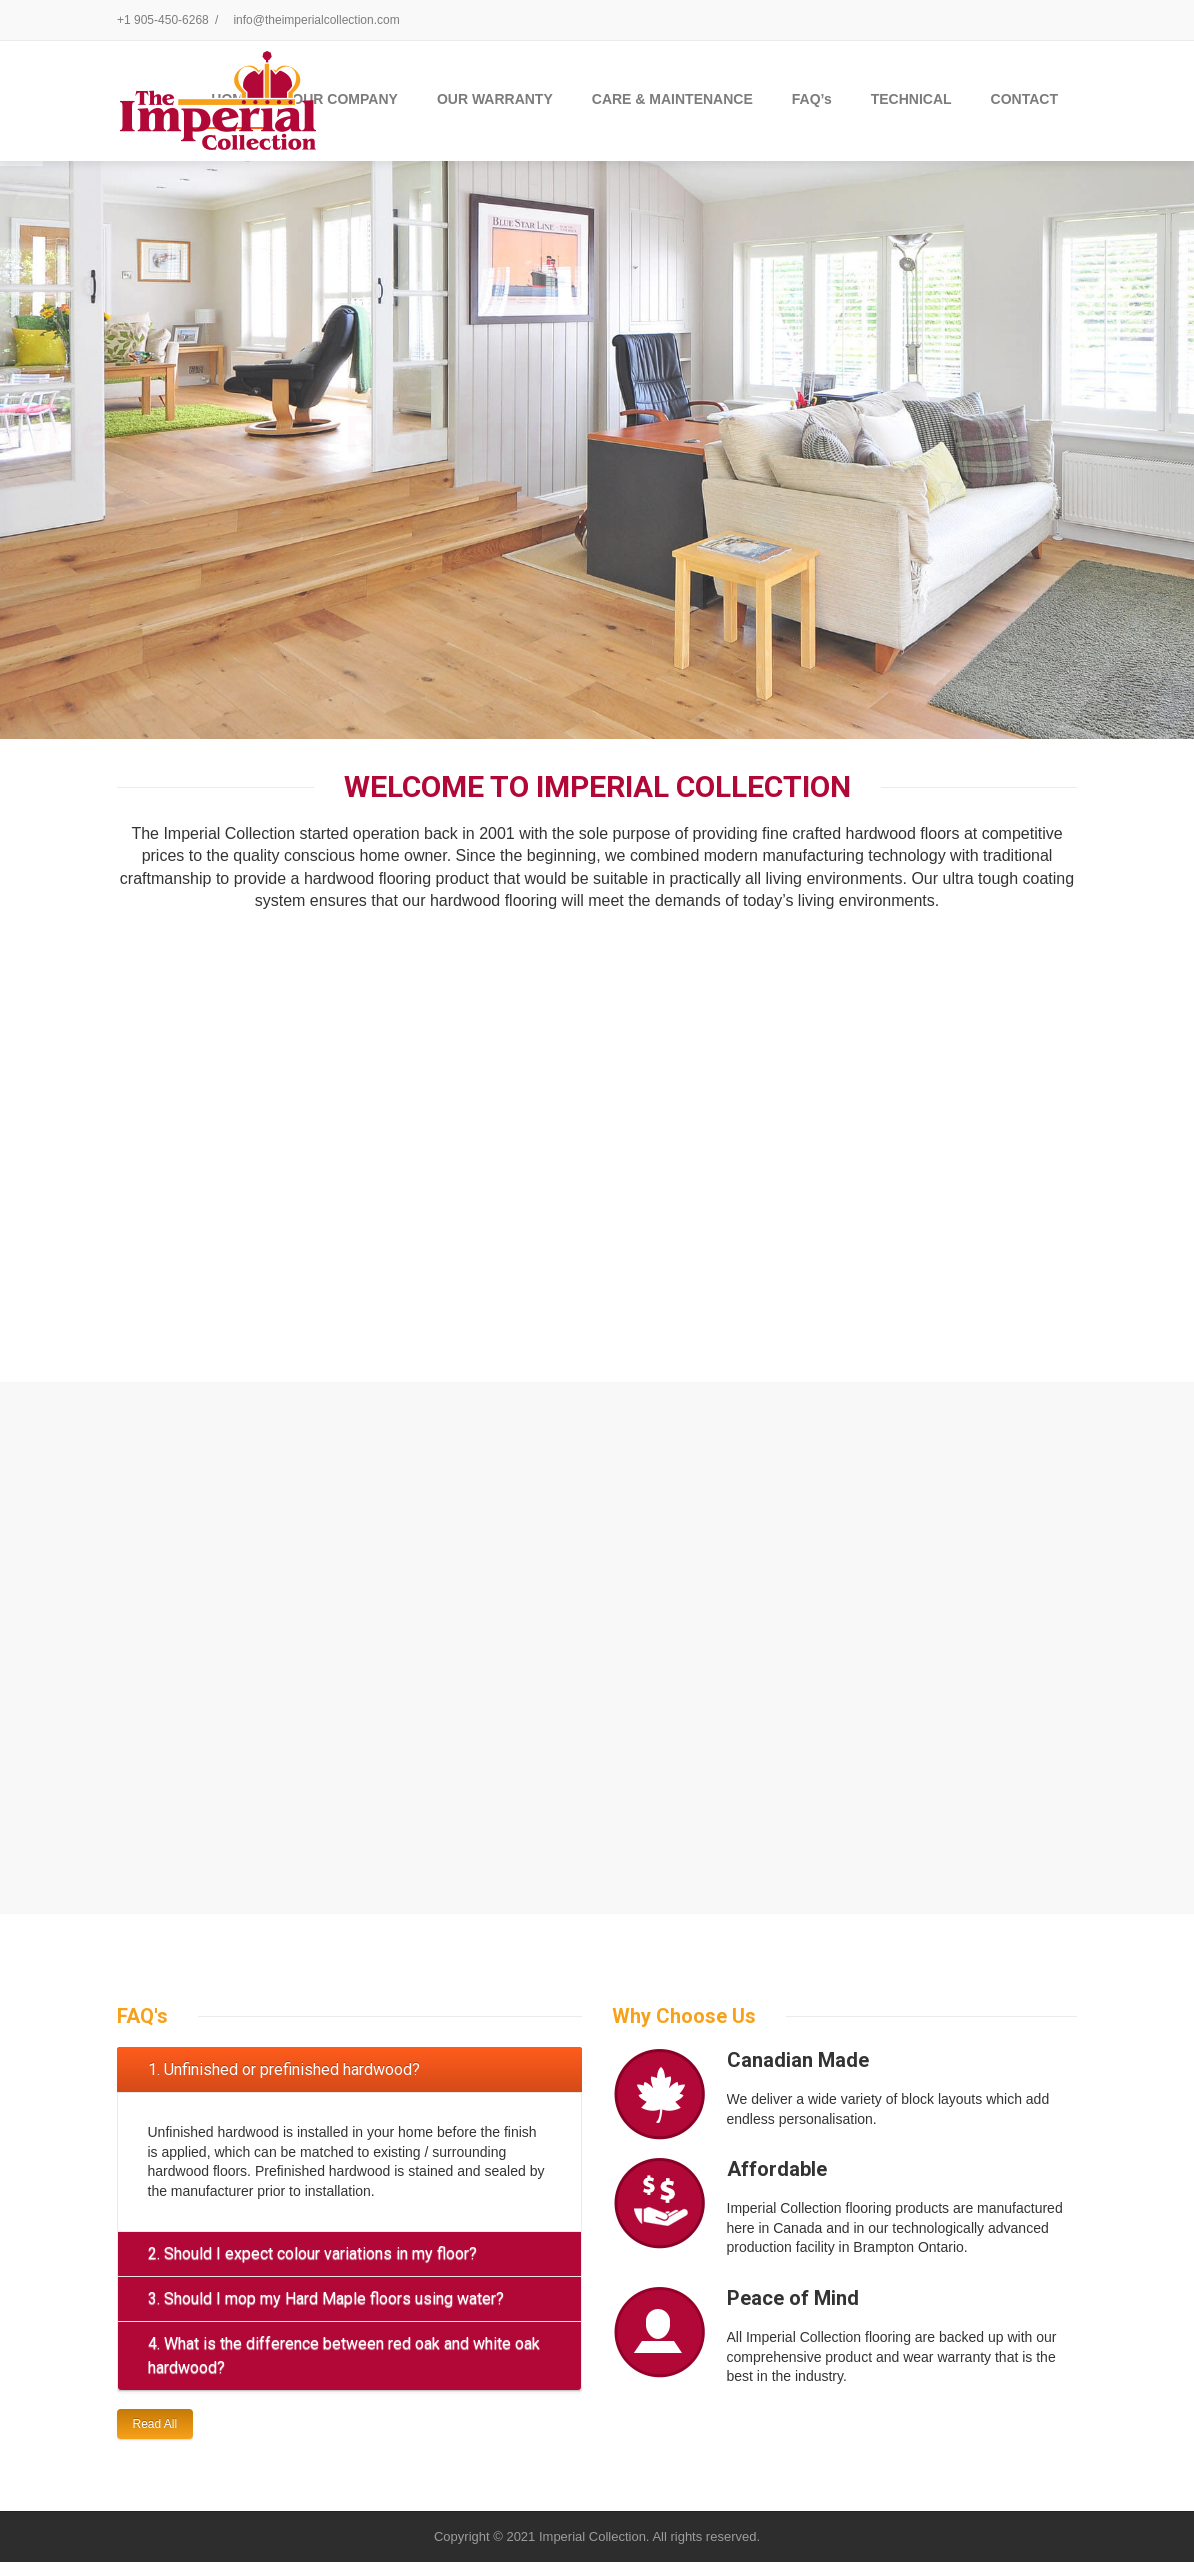 This screenshot has height=2562, width=1194. I want to click on CONTACT, so click(1024, 99).